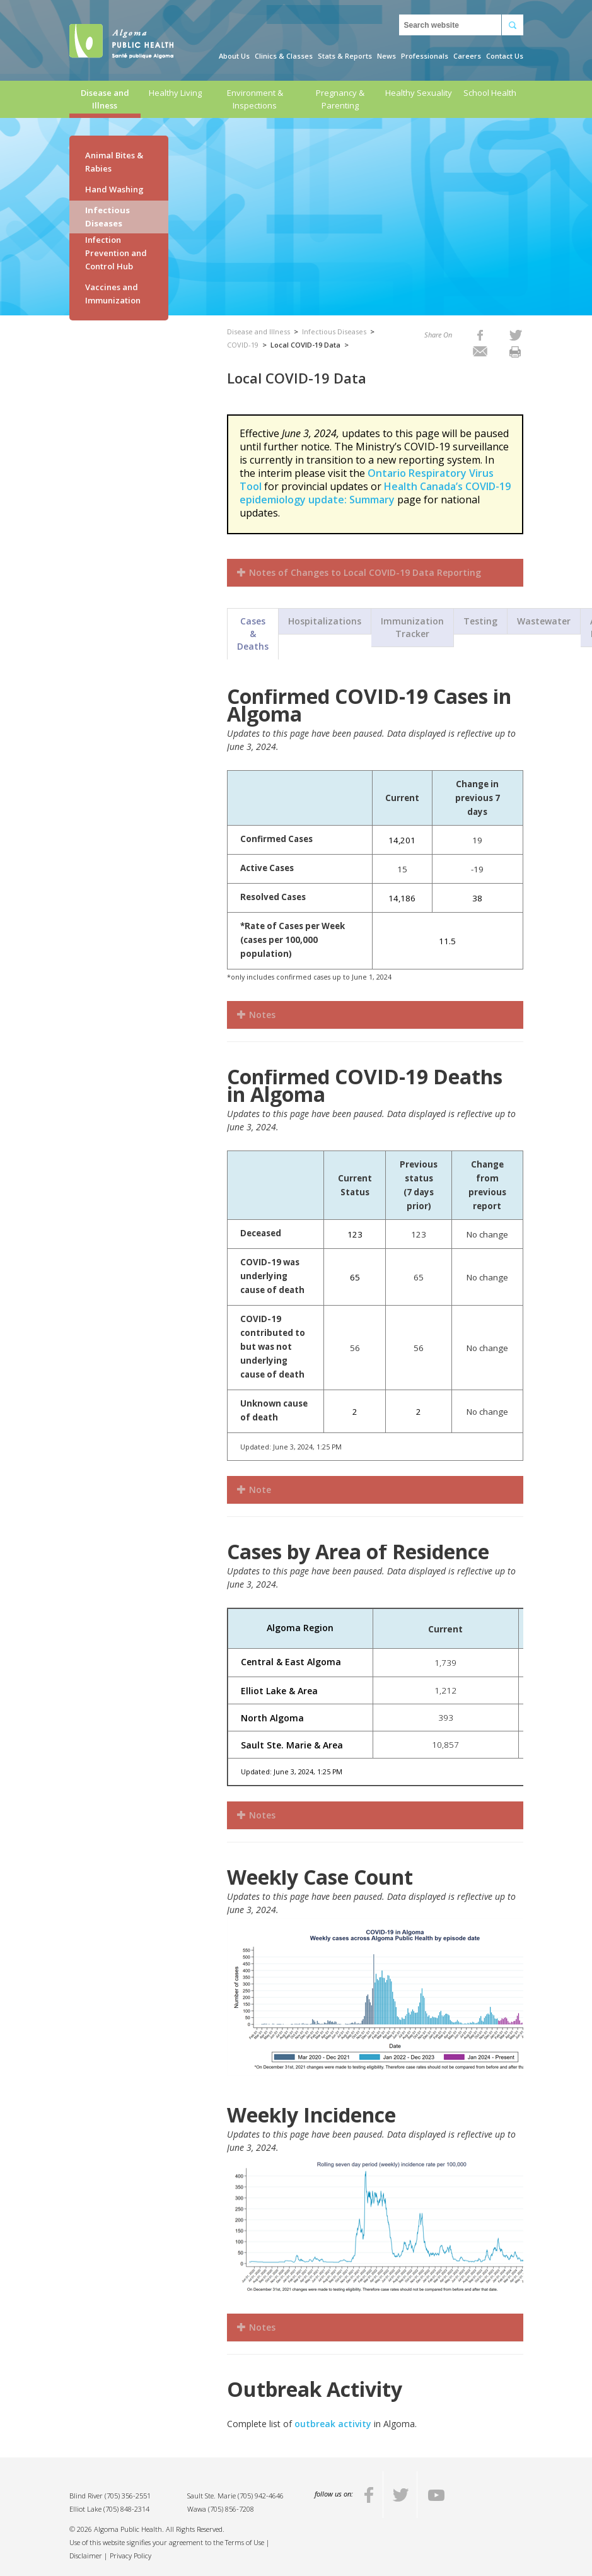 The image size is (592, 2576). I want to click on Hand Washing, so click(114, 189).